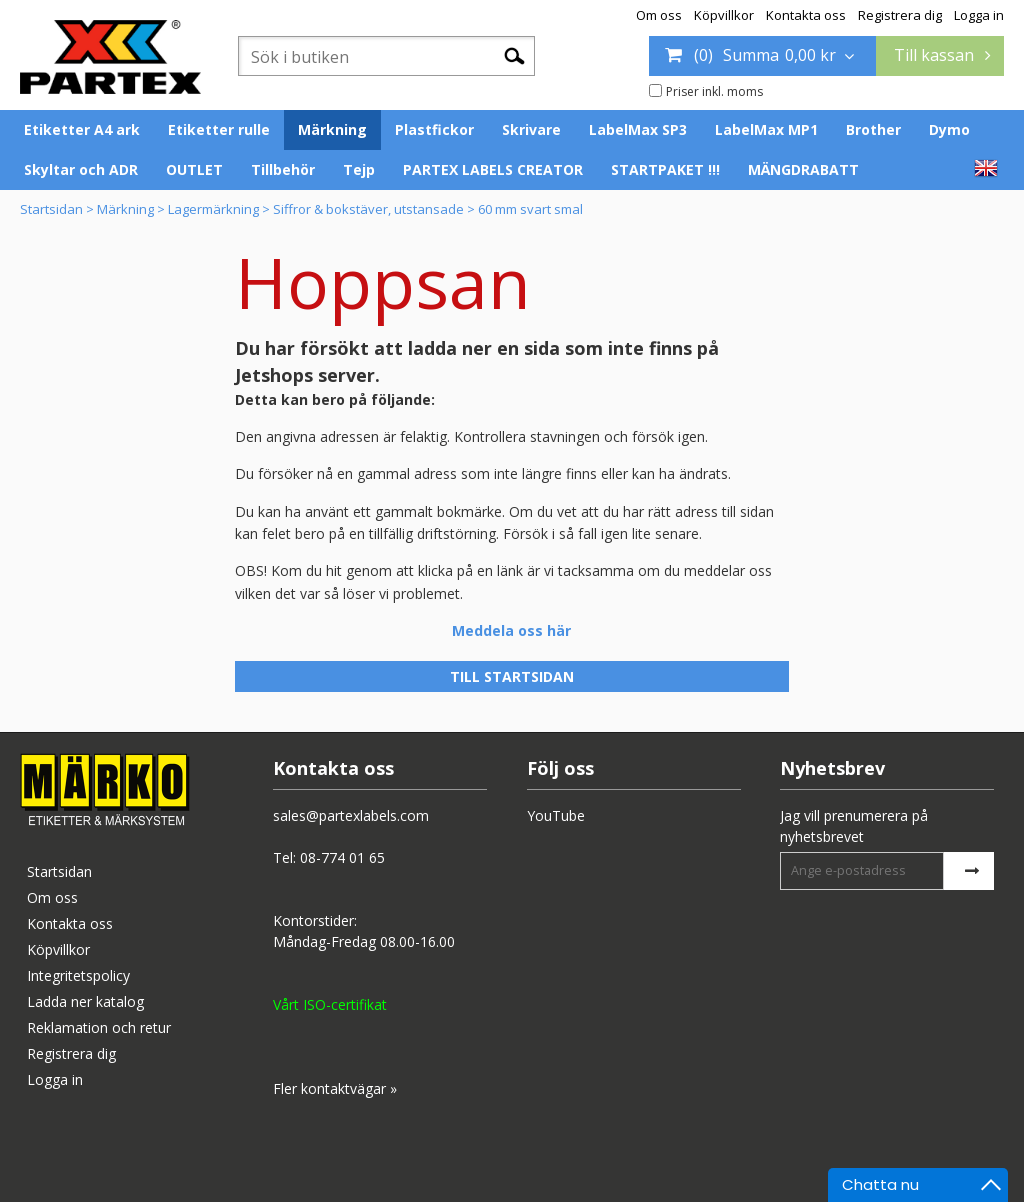 The height and width of the screenshot is (1202, 1024). What do you see at coordinates (556, 815) in the screenshot?
I see `YouTube` at bounding box center [556, 815].